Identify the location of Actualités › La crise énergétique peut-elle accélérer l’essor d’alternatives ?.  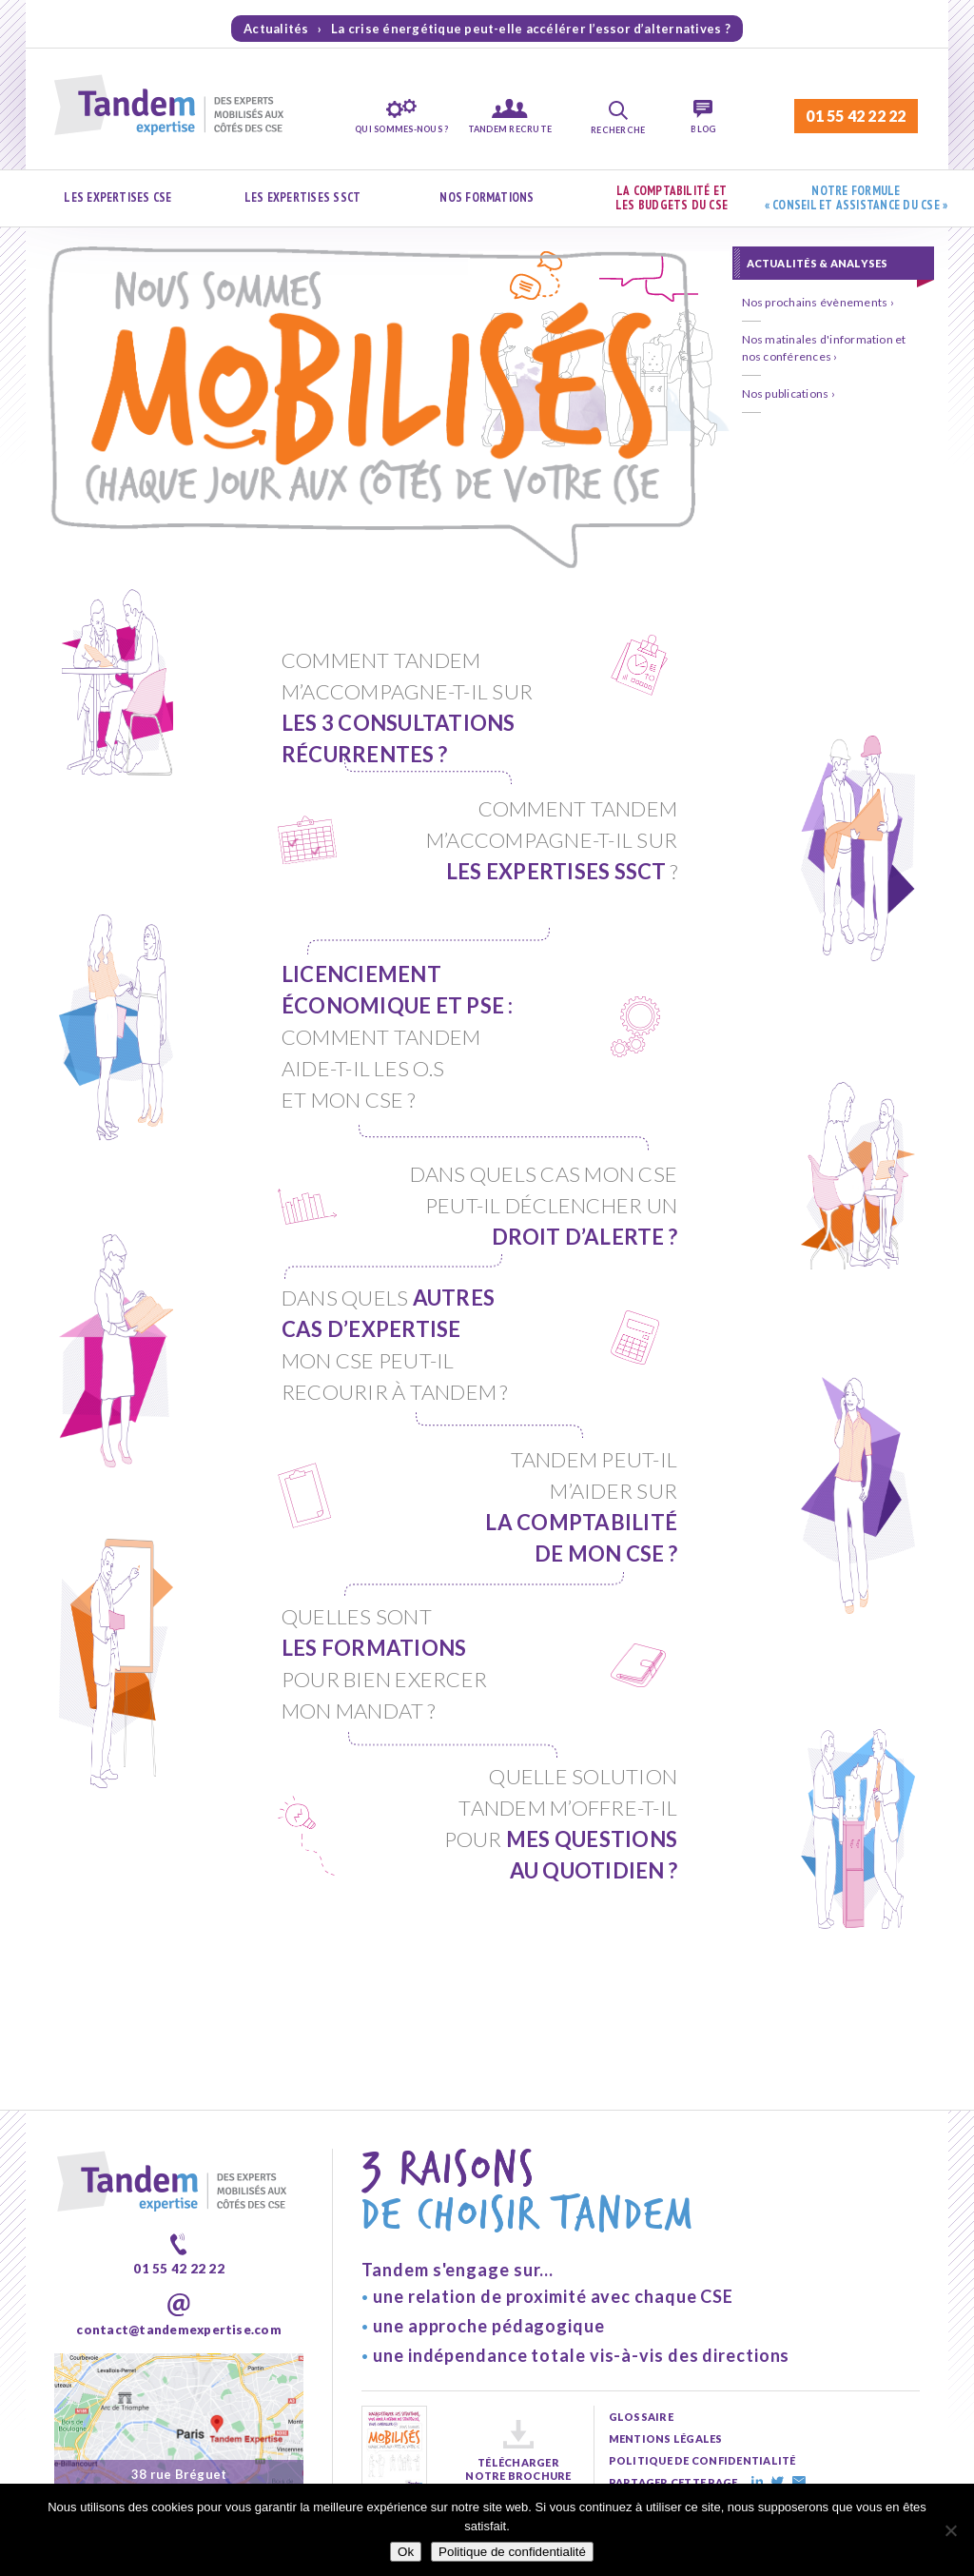
(487, 28).